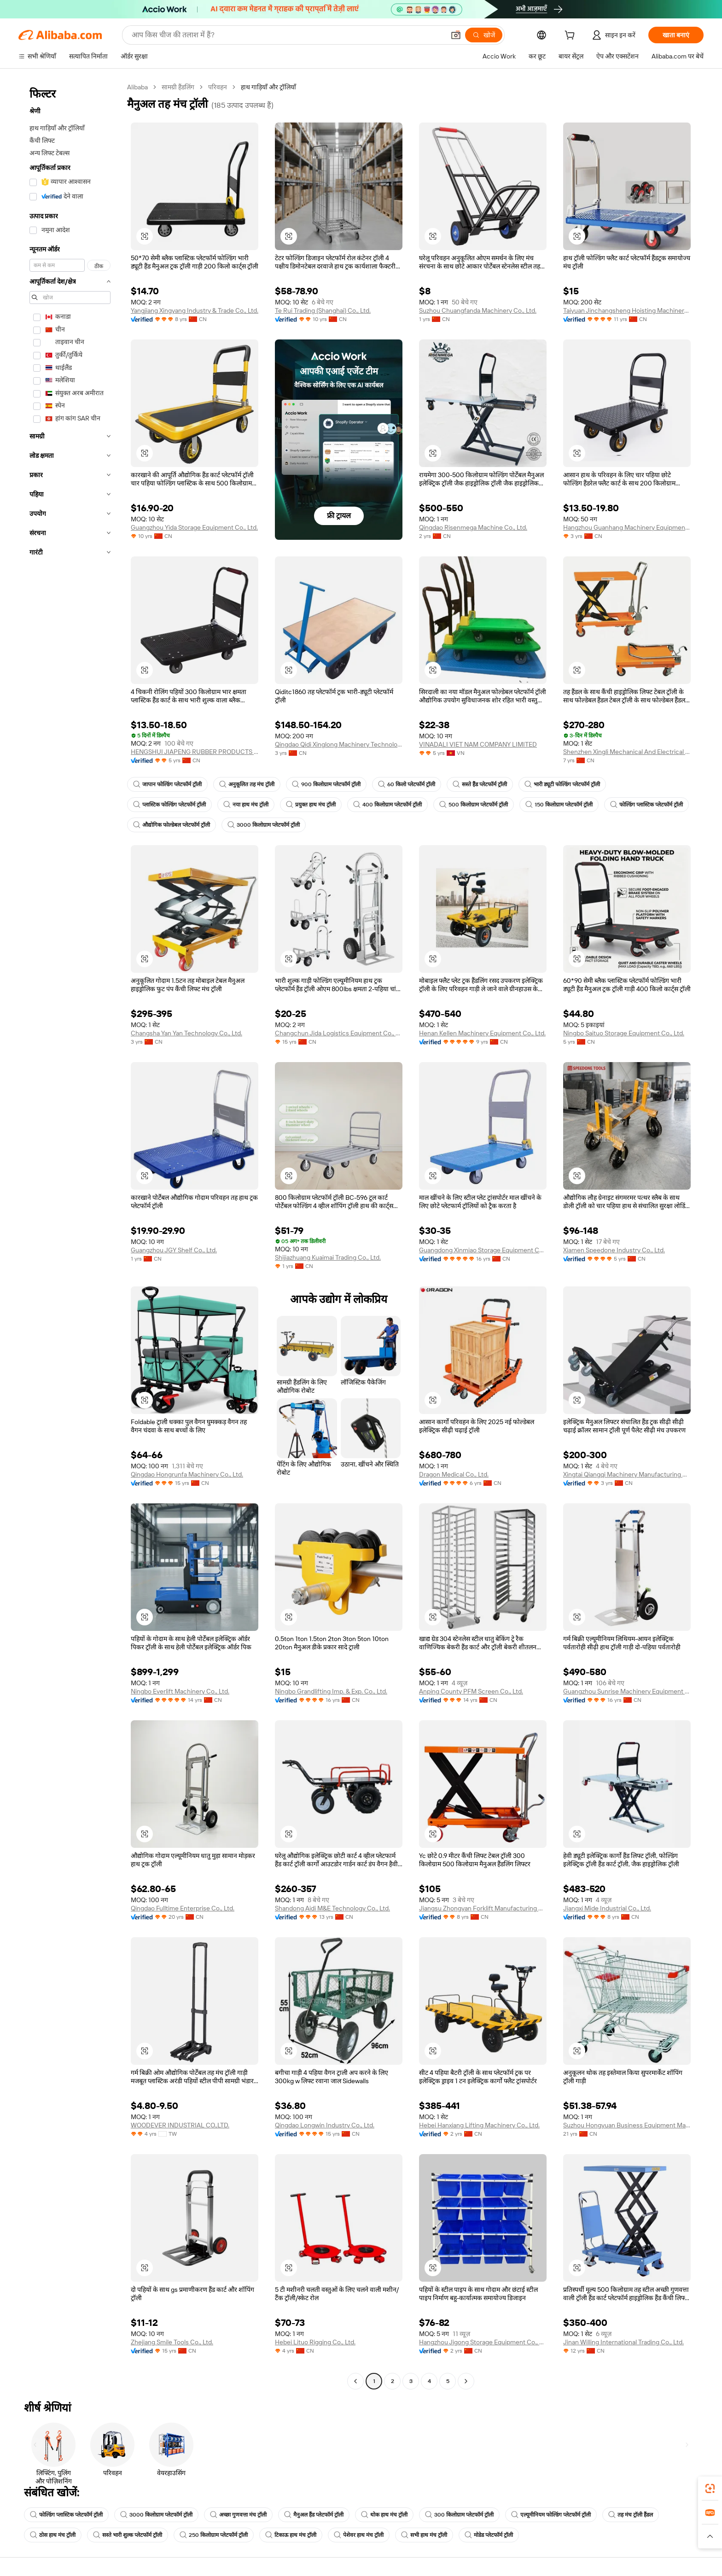 Image resolution: width=722 pixels, height=2576 pixels. What do you see at coordinates (489, 2535) in the screenshot?
I see `मोडेड प्लेटफॉर्म ट्रॉली` at bounding box center [489, 2535].